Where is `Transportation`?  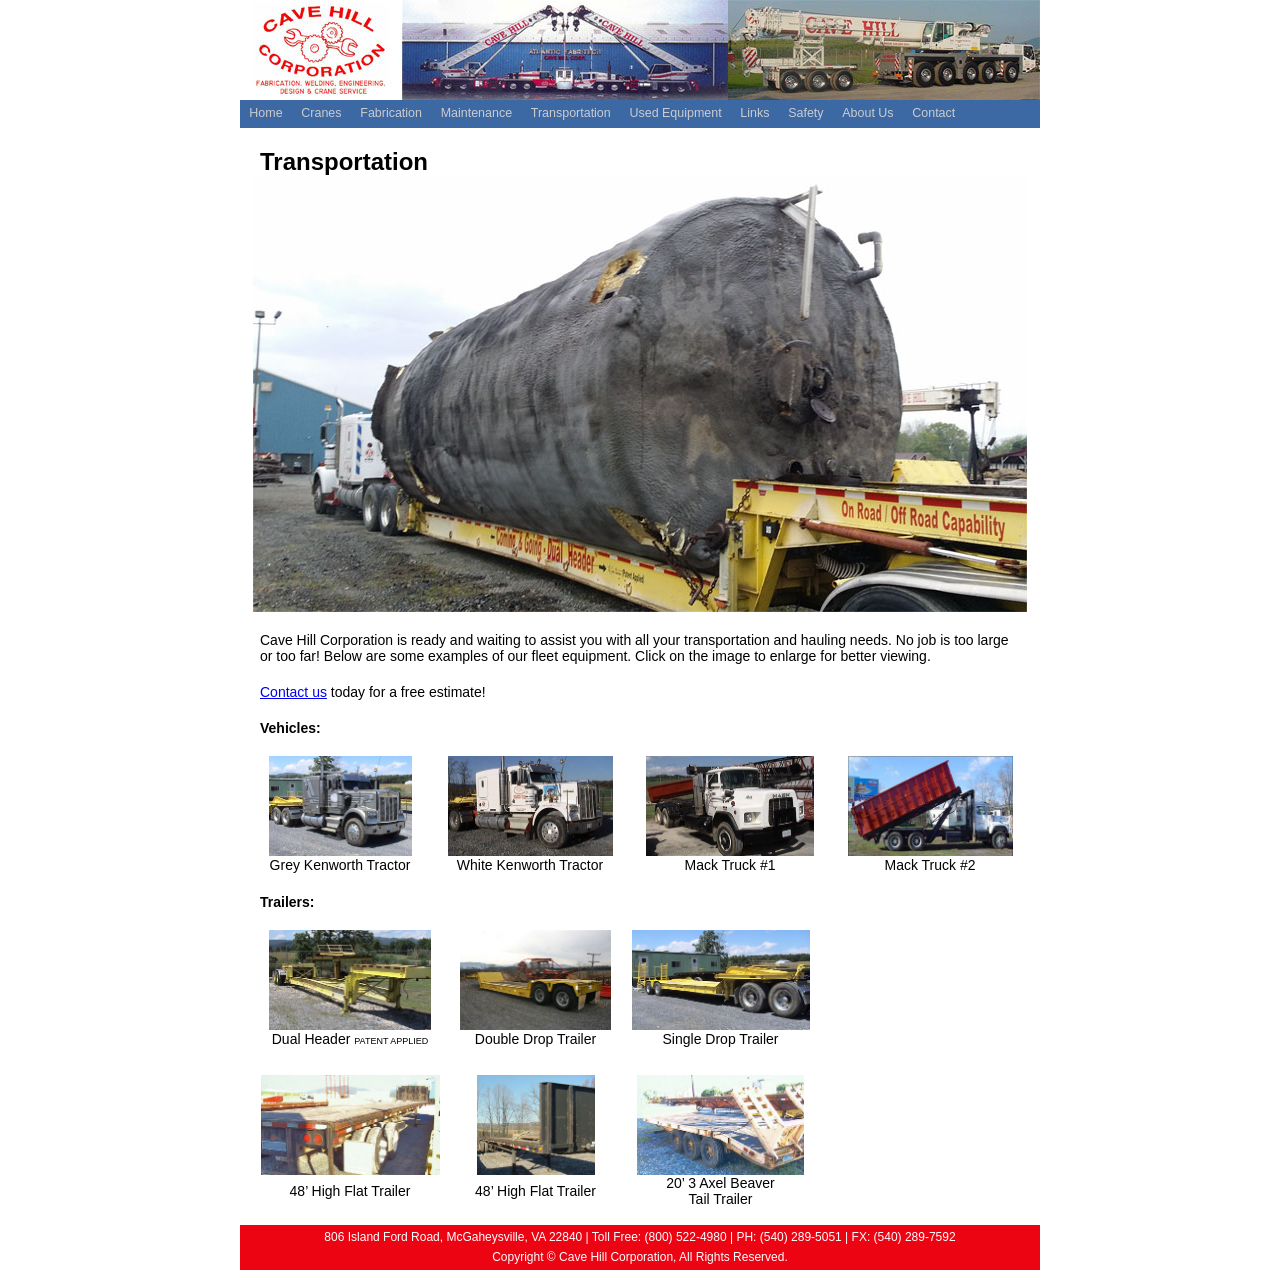 Transportation is located at coordinates (571, 113).